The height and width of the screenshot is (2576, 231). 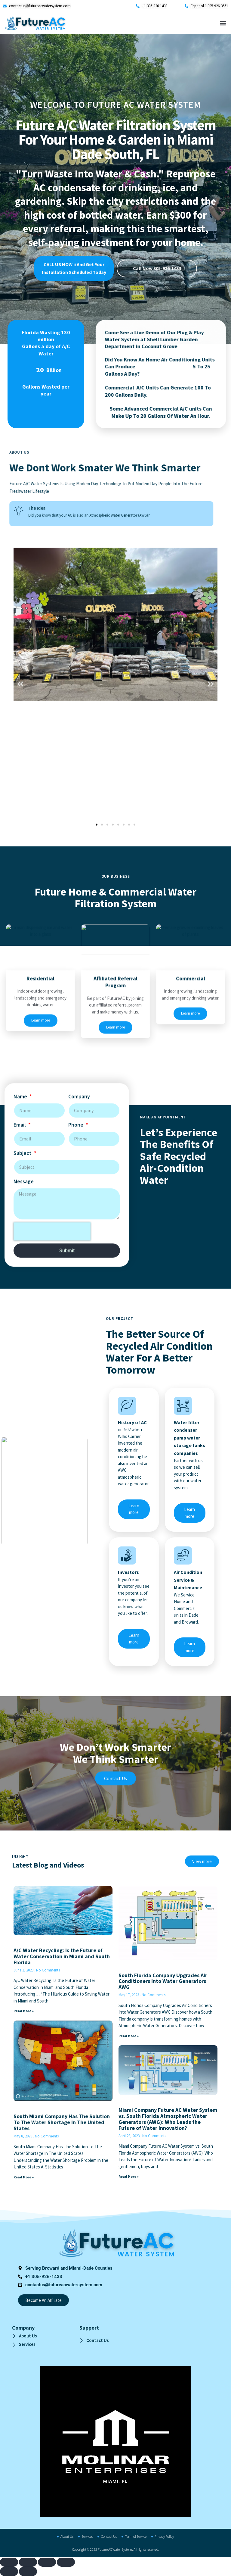 I want to click on [Toggle fullscreen], so click(x=28, y=2562).